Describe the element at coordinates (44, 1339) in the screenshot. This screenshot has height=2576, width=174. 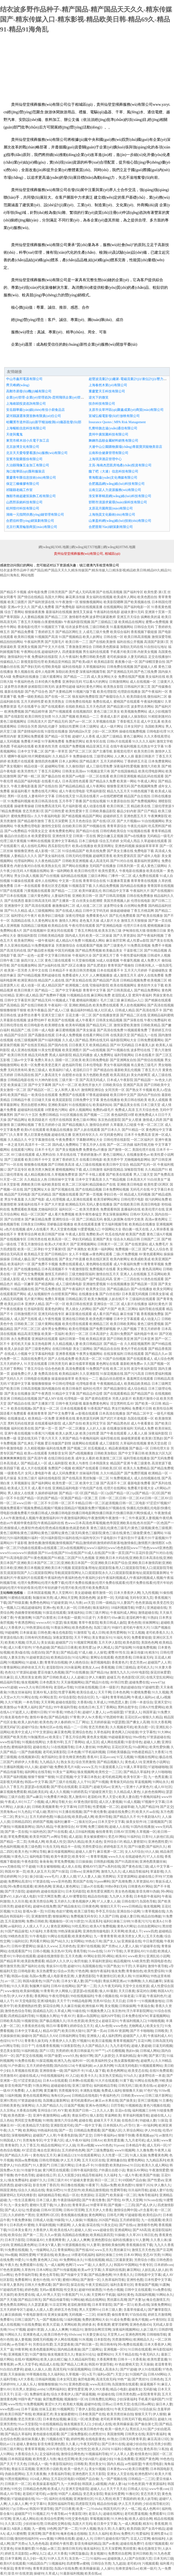
I see `亚洲福利在线观看` at that location.